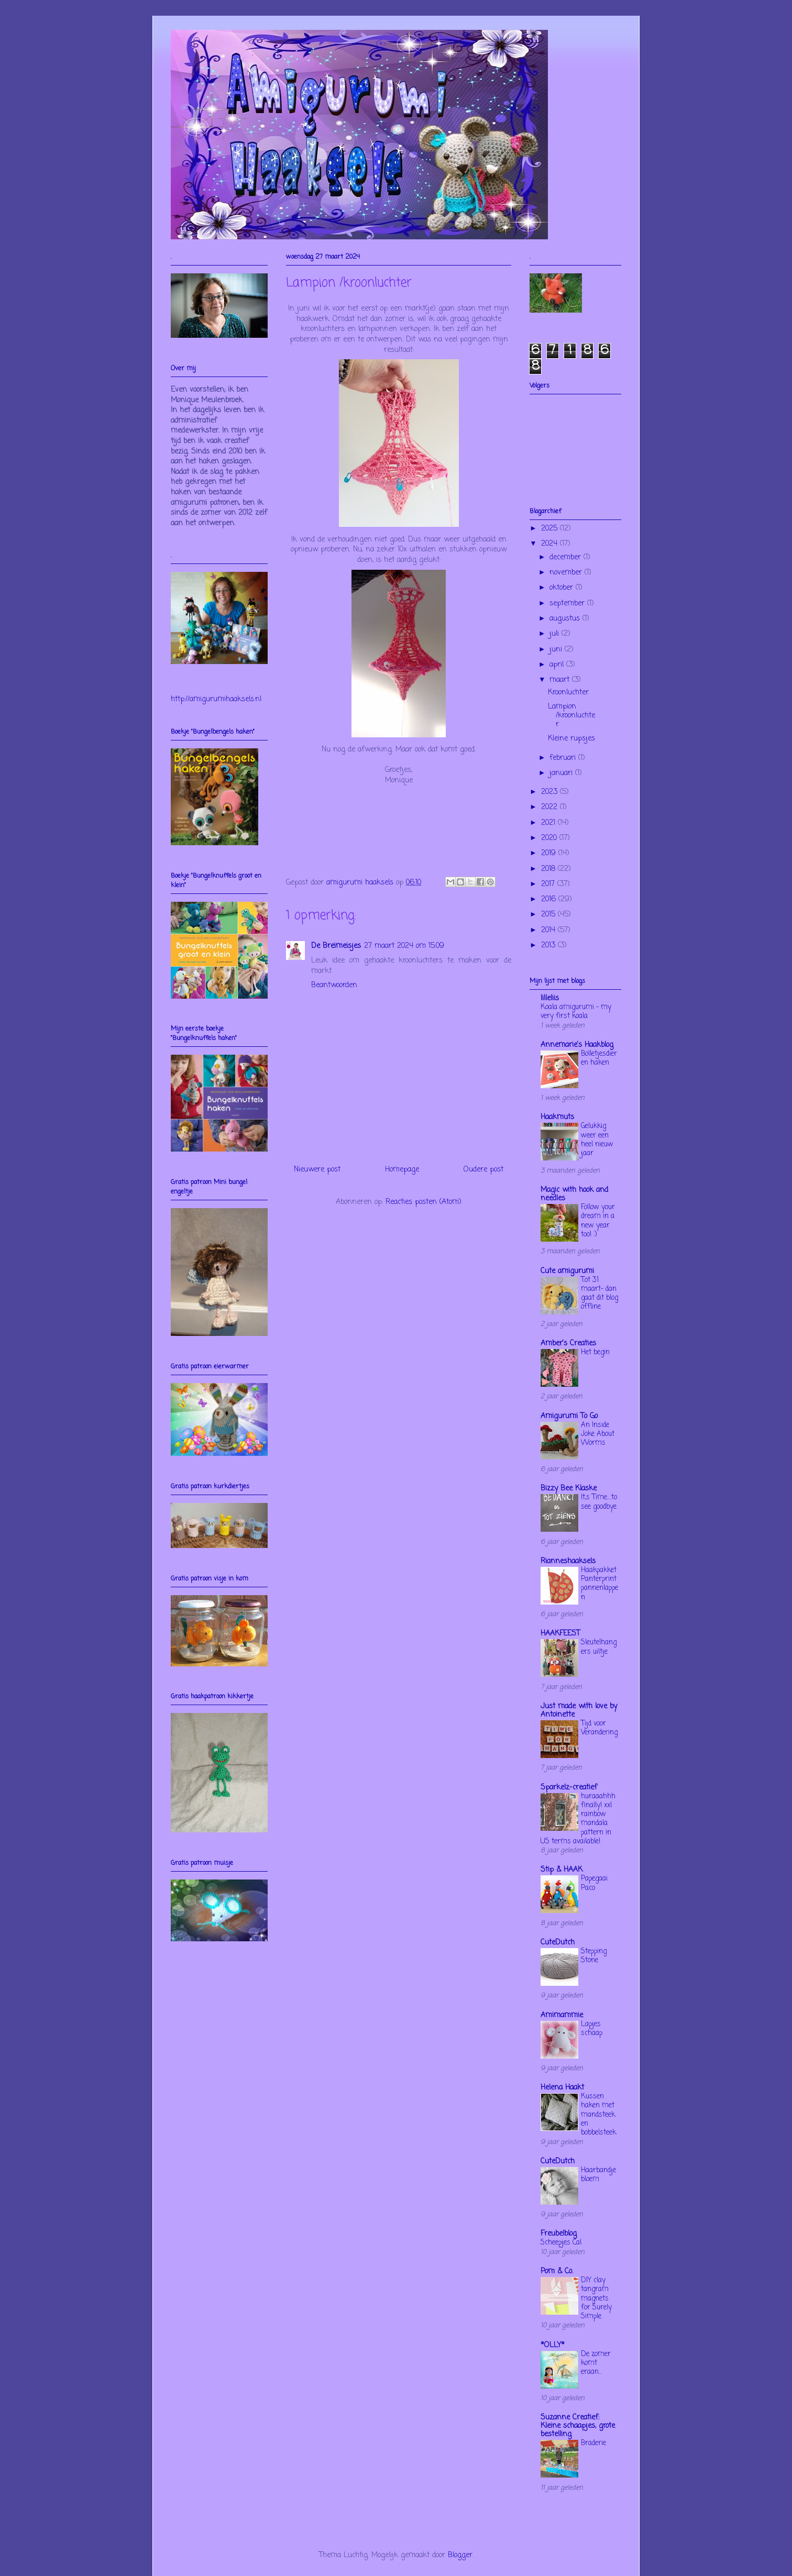 The width and height of the screenshot is (792, 2576). Describe the element at coordinates (598, 2114) in the screenshot. I see `Kussen haken met mandsteek en bobbelsteek` at that location.